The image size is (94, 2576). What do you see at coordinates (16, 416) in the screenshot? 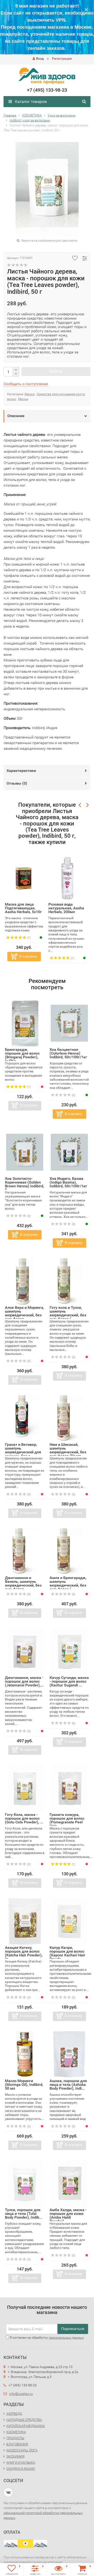
I see `Описание` at bounding box center [16, 416].